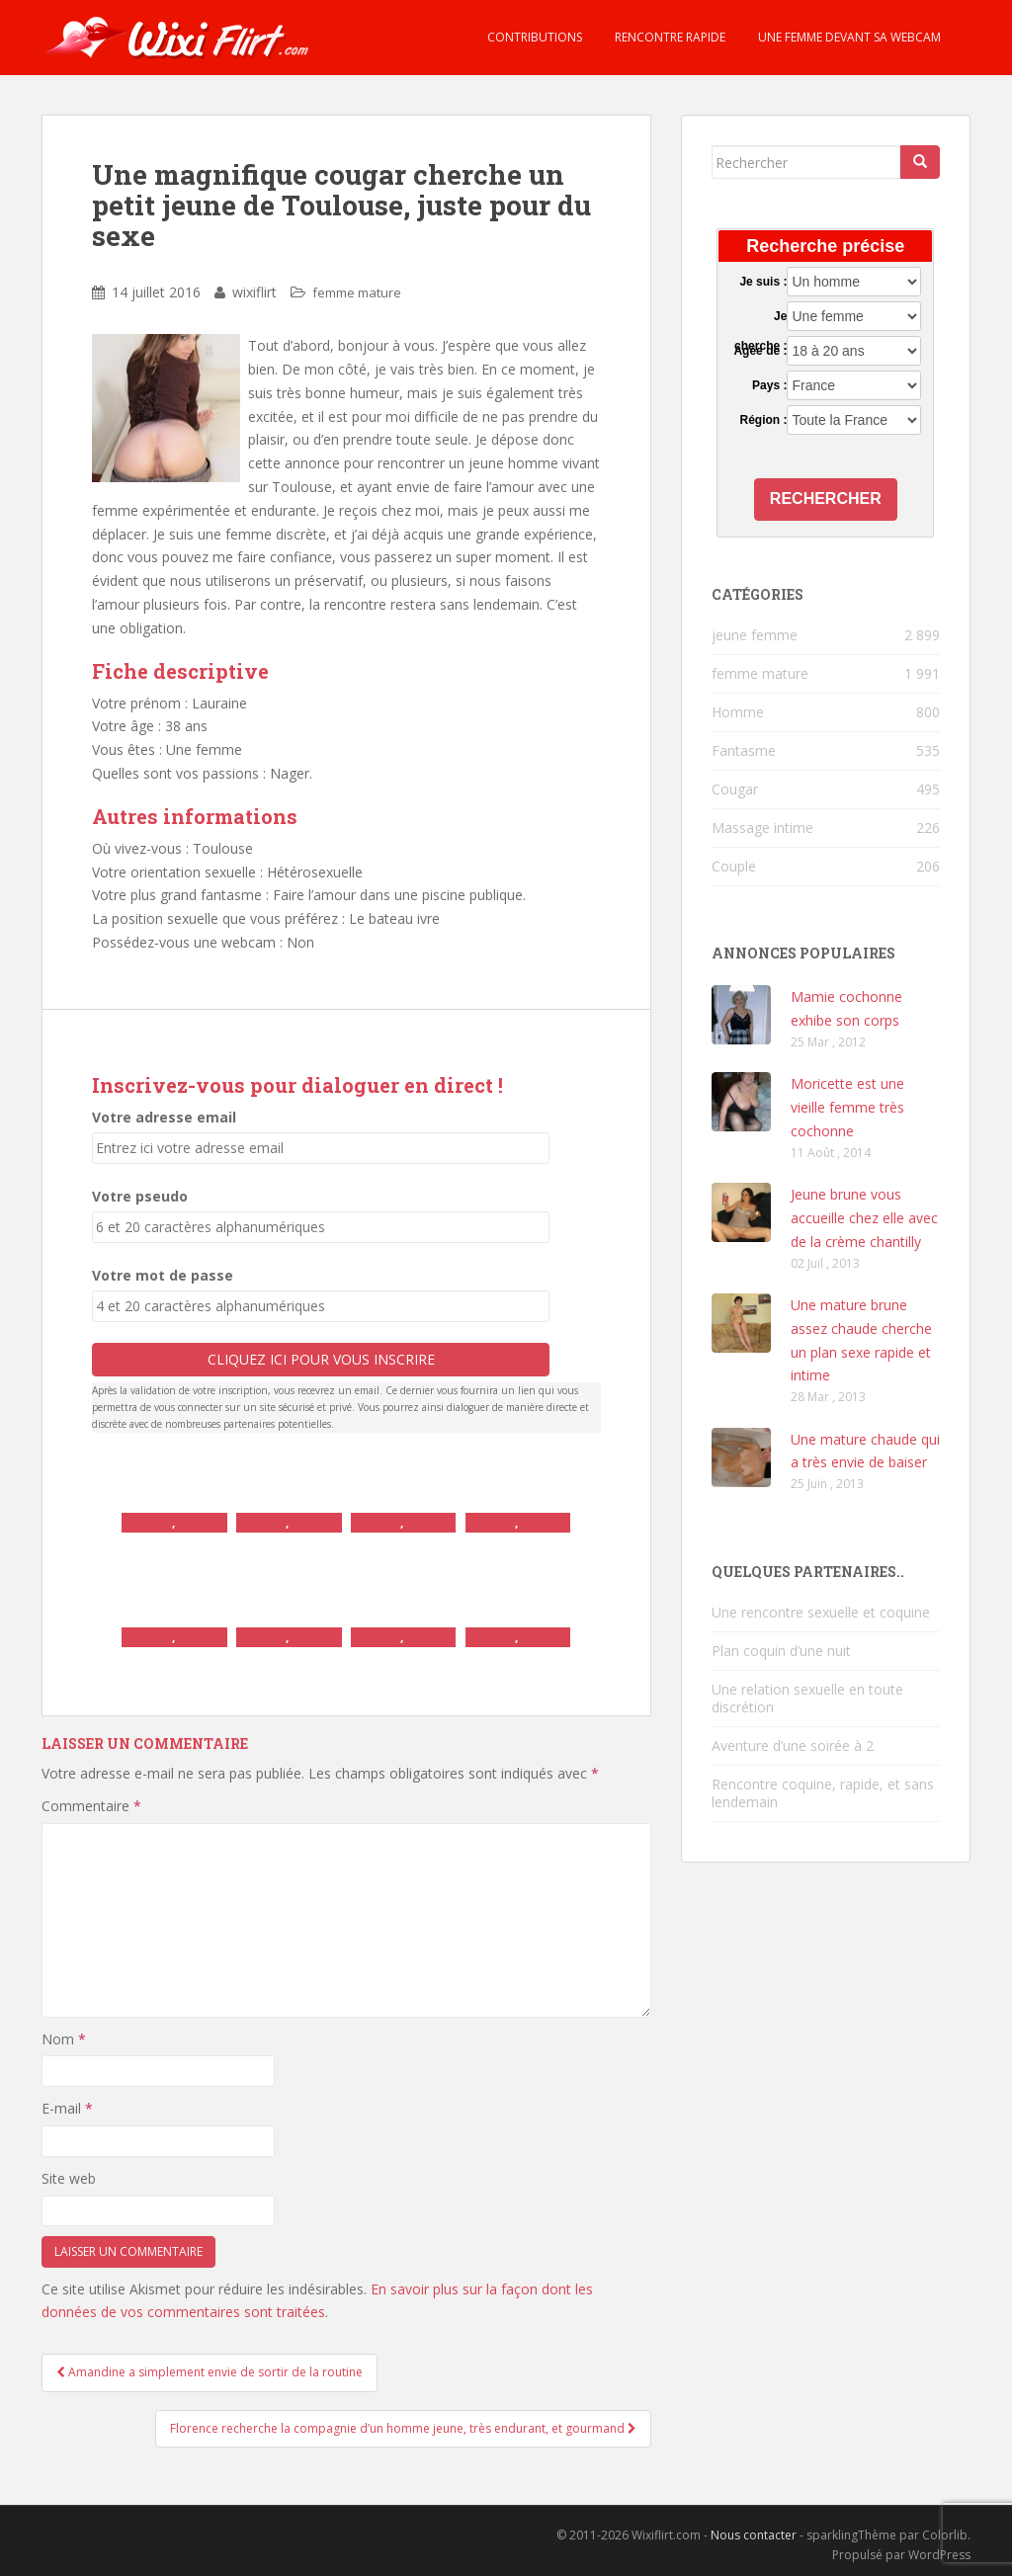 This screenshot has height=2576, width=1012. Describe the element at coordinates (67, 2108) in the screenshot. I see `E-mail` at that location.